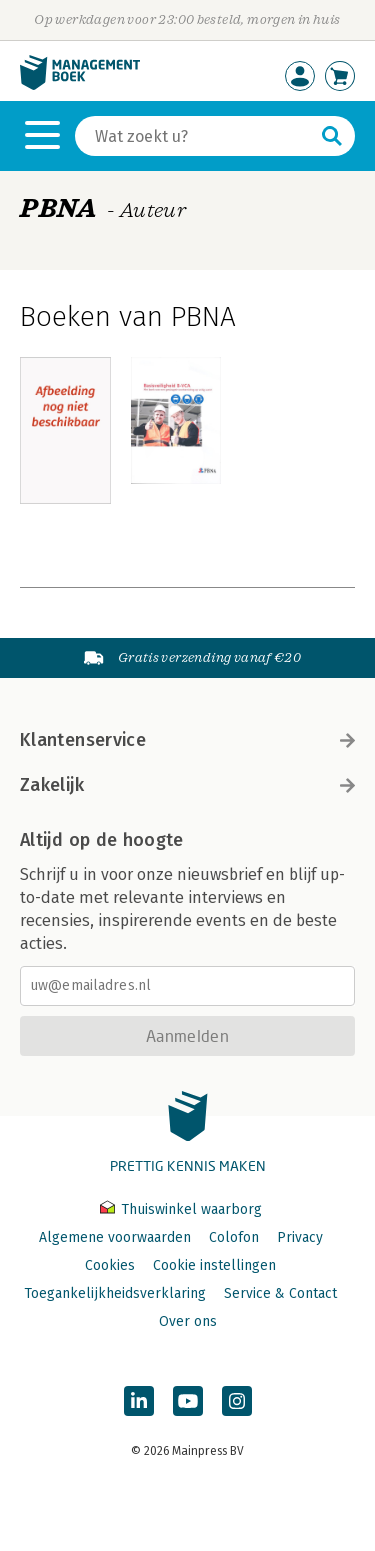 The height and width of the screenshot is (1551, 375). Describe the element at coordinates (115, 1293) in the screenshot. I see `Toegankelijkheidsverklaring` at that location.